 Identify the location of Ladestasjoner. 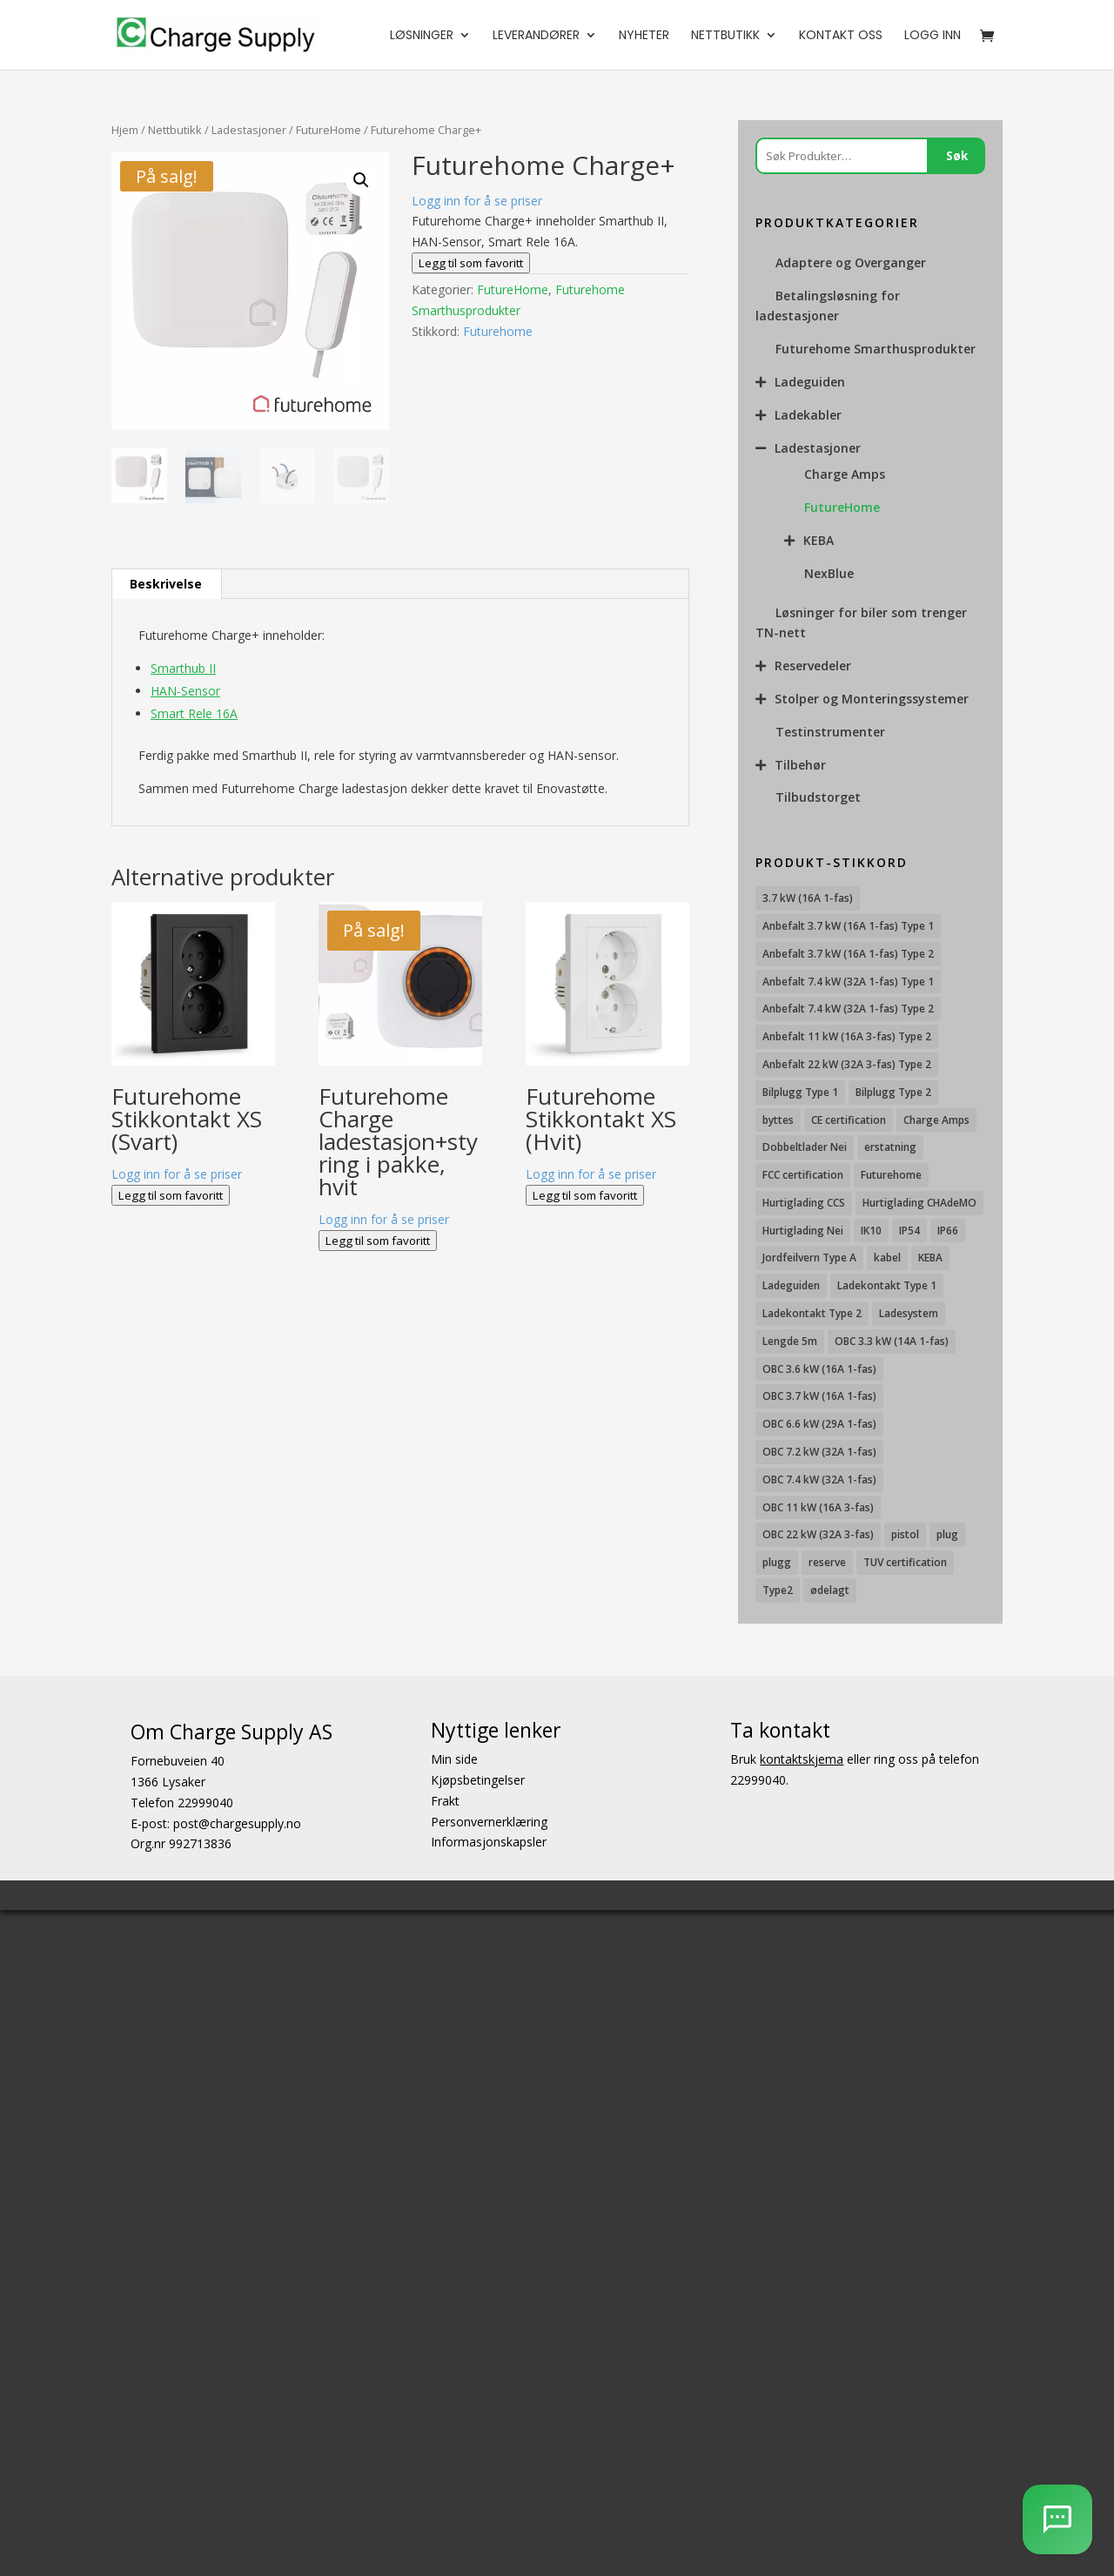
(248, 130).